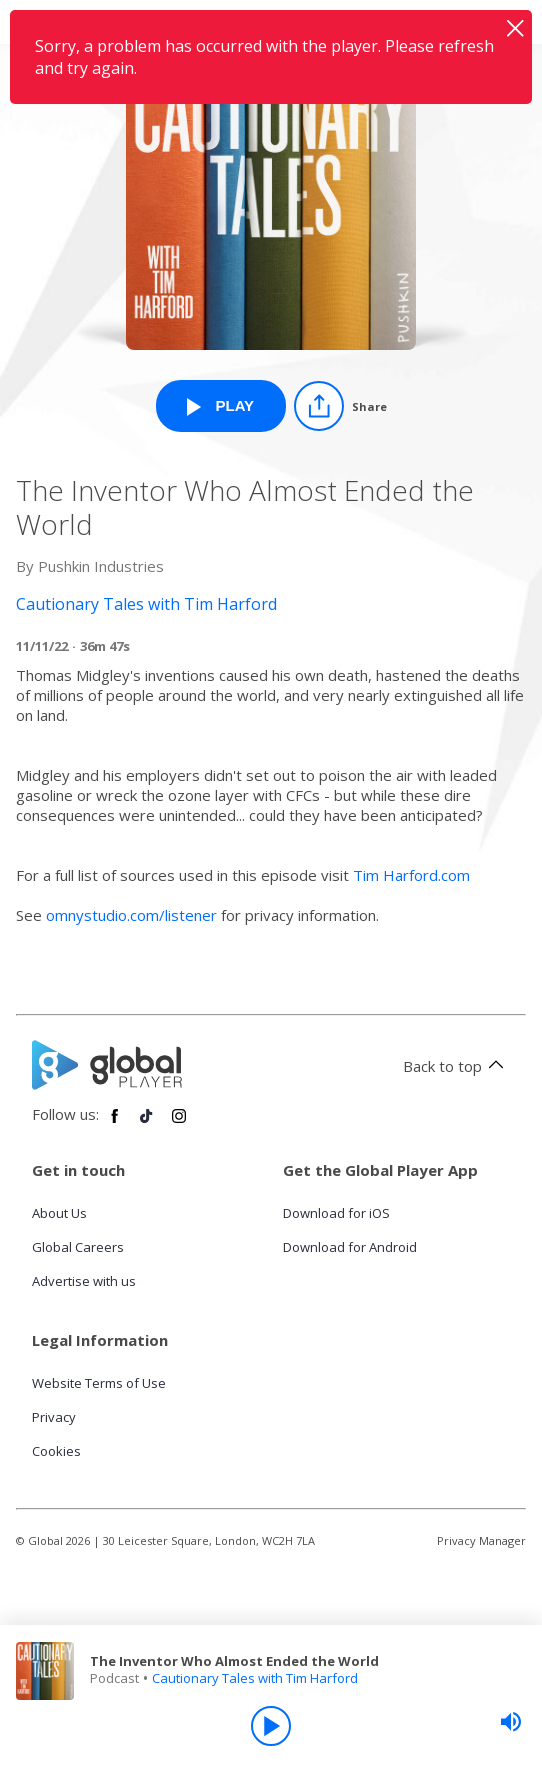 Image resolution: width=542 pixels, height=1787 pixels. I want to click on Back to top, so click(456, 1066).